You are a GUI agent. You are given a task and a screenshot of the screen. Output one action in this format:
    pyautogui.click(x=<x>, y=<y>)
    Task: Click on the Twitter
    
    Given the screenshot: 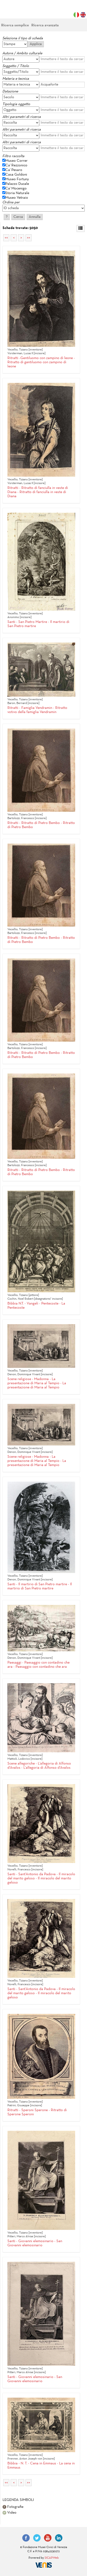 What is the action you would take?
    pyautogui.click(x=37, y=2538)
    